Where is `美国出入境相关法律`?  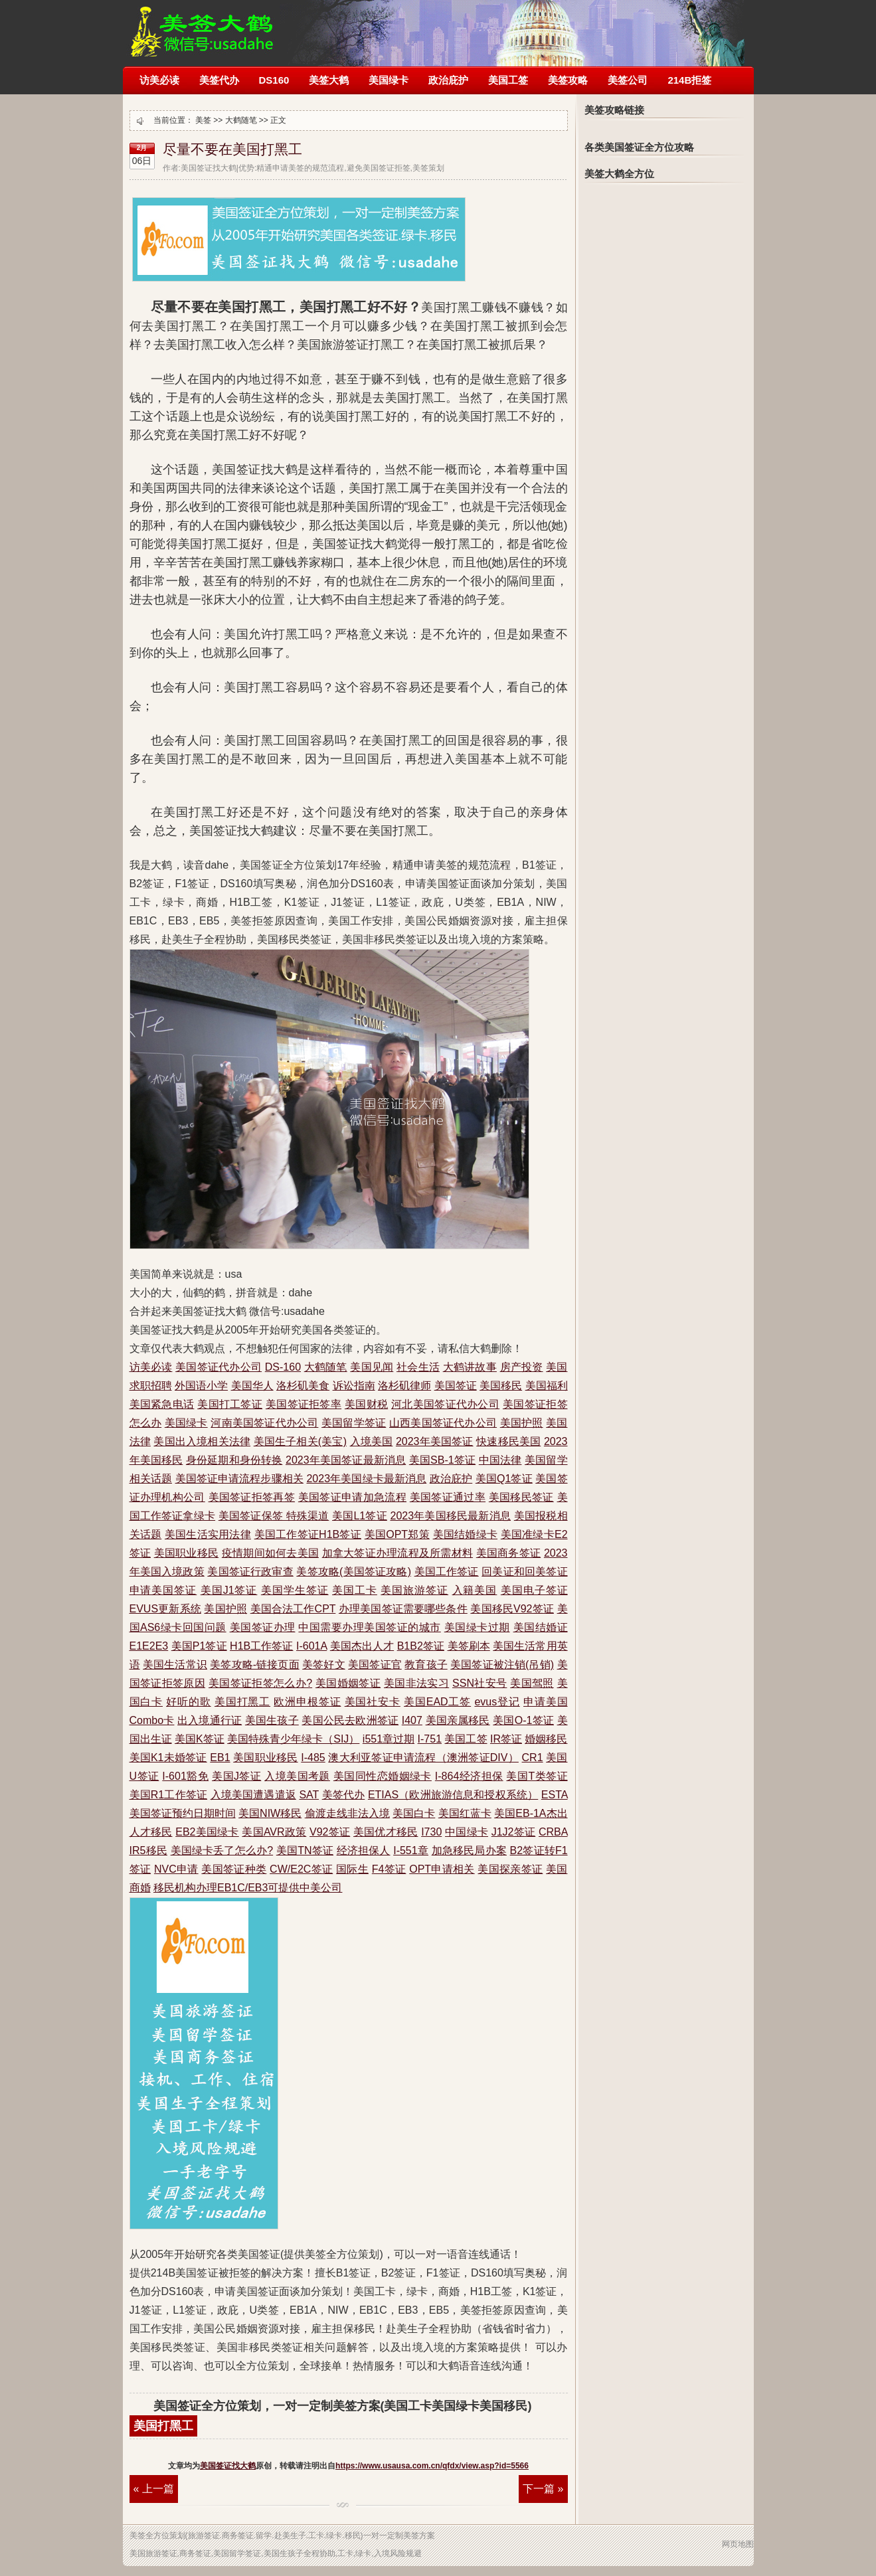 美国出入境相关法律 is located at coordinates (201, 1441).